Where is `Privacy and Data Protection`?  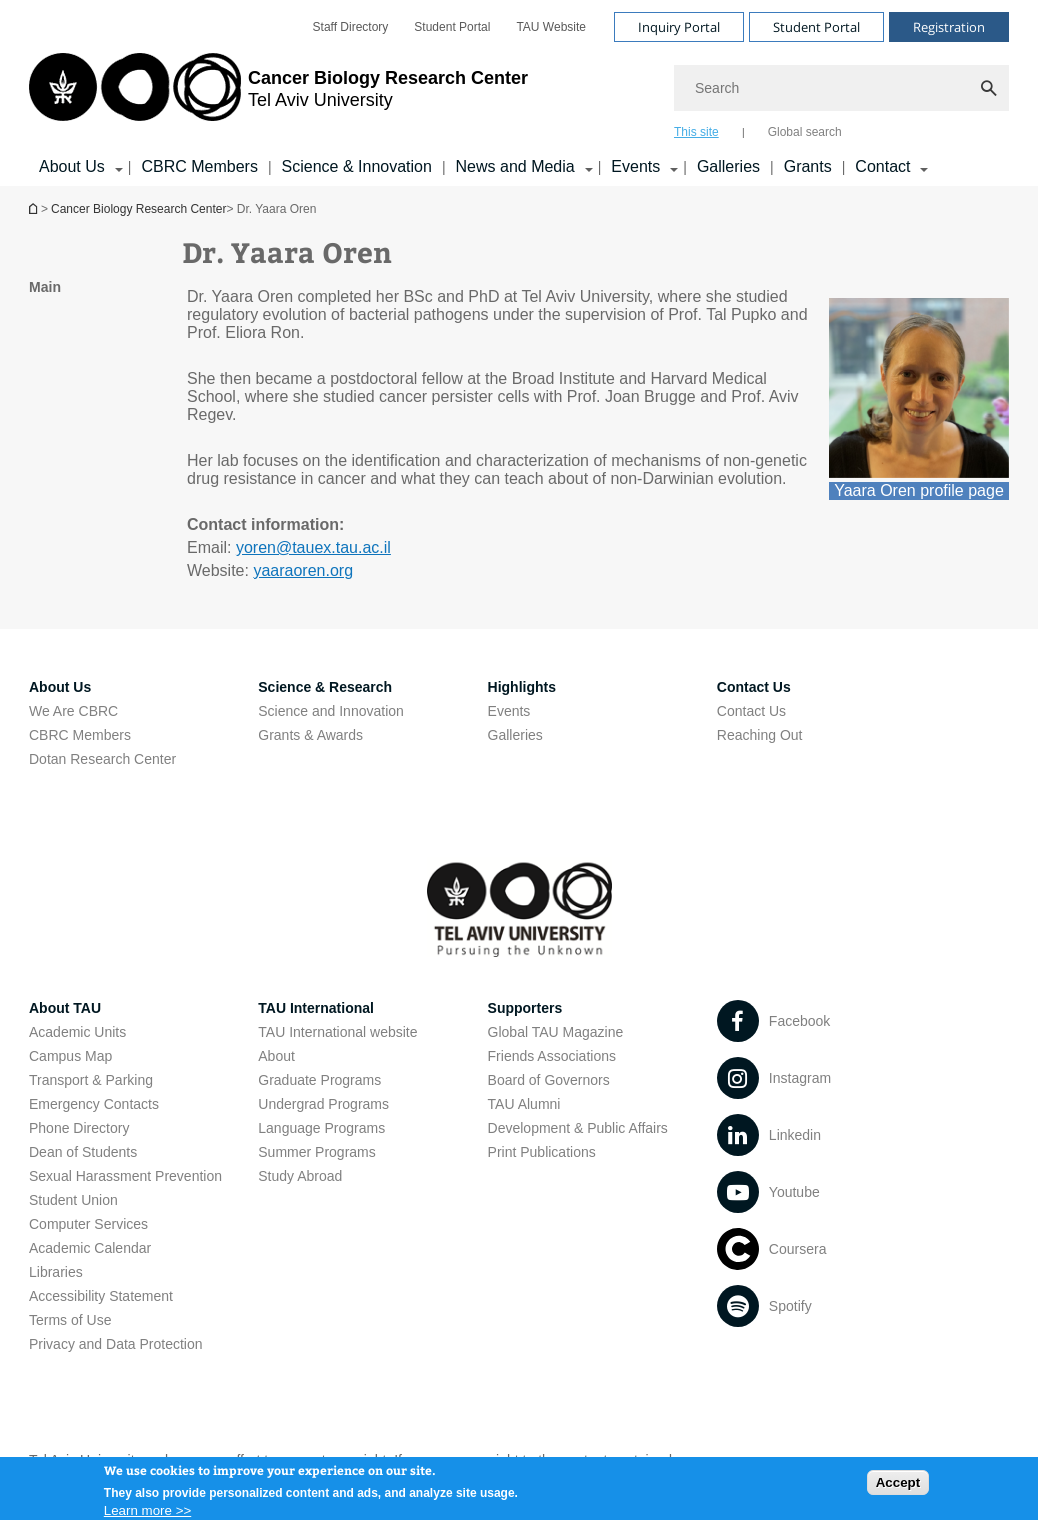 Privacy and Data Protection is located at coordinates (116, 1344).